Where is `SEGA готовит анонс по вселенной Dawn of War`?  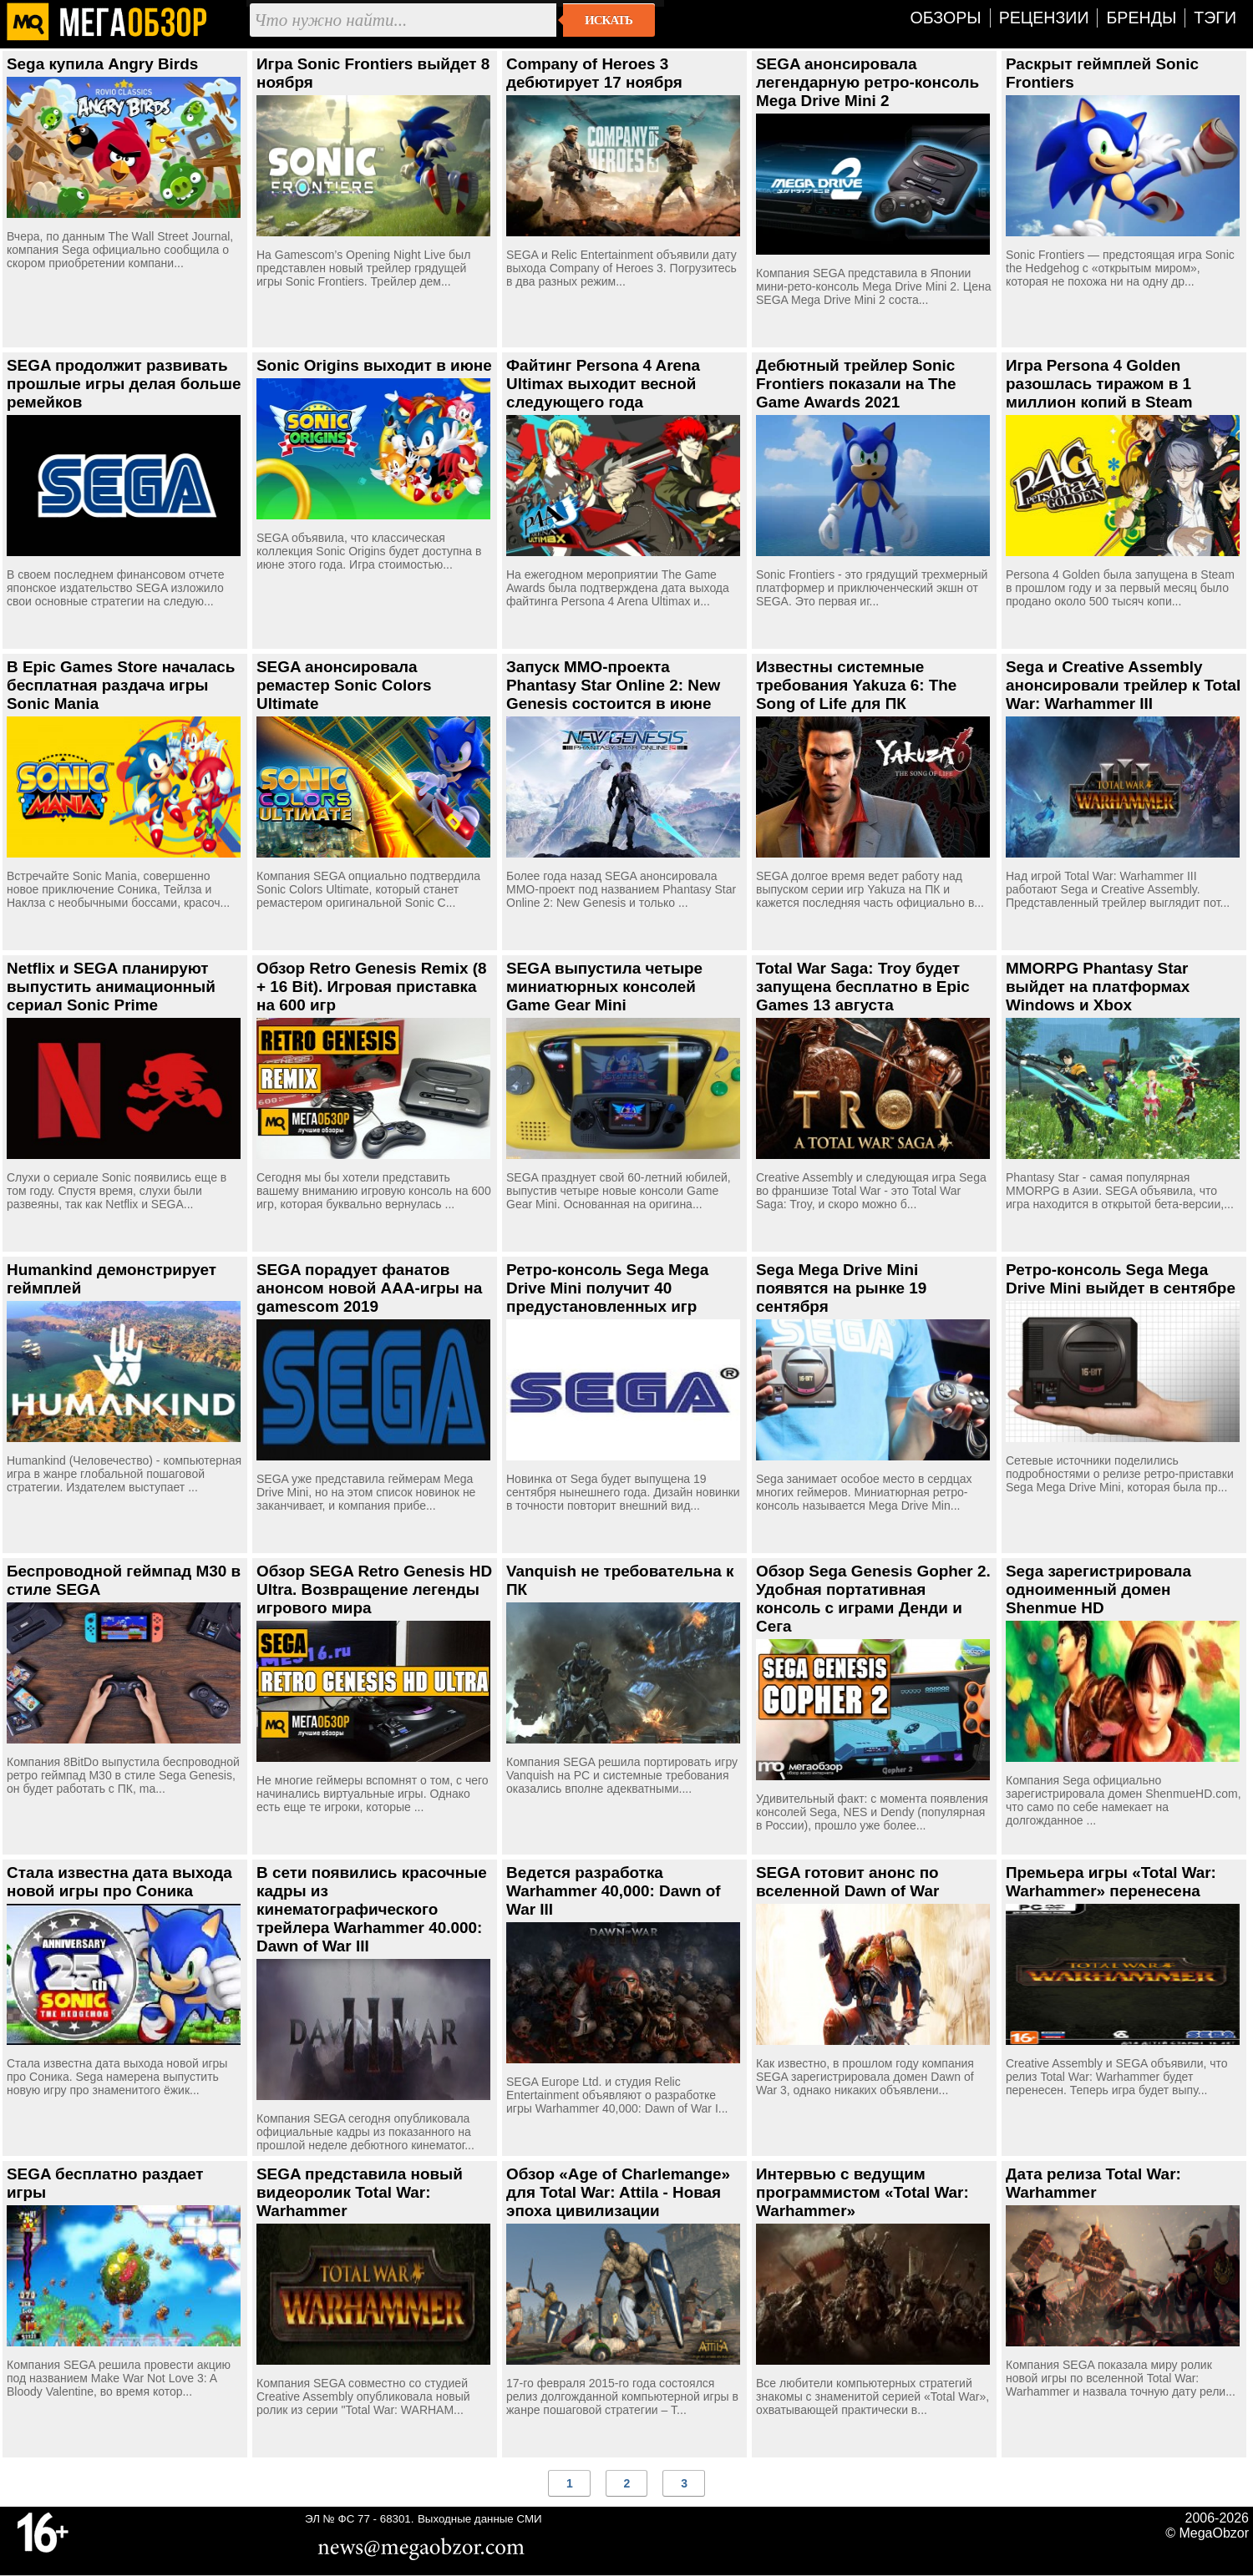 SEGA готовит анонс по вселенной Dawn of War is located at coordinates (847, 1882).